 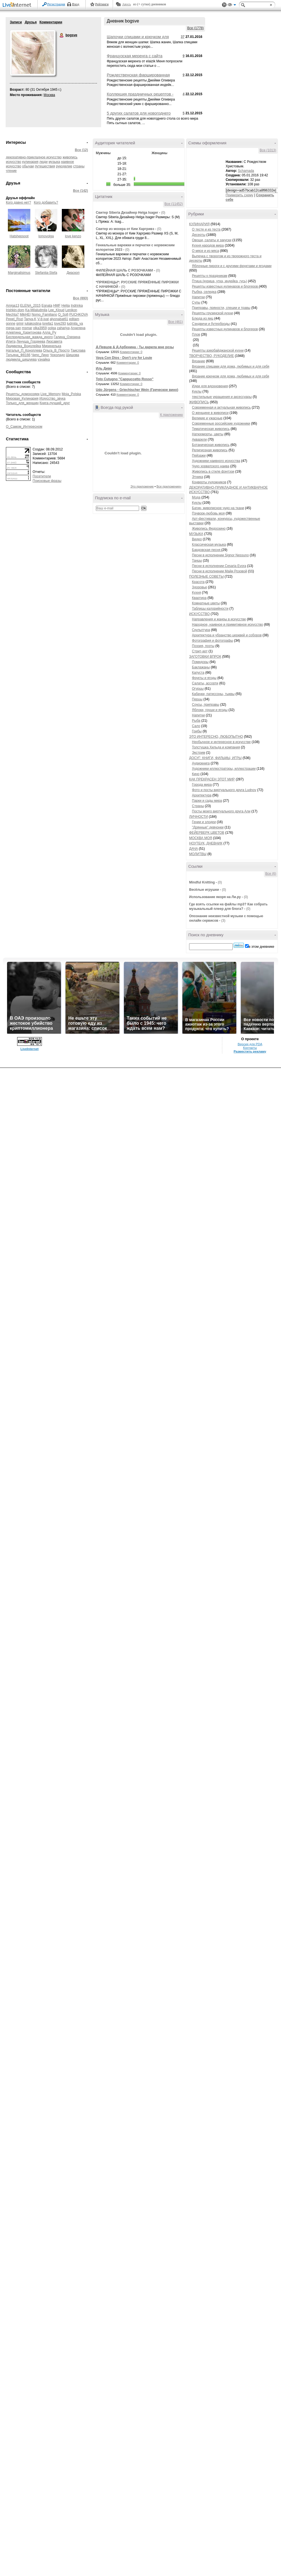 What do you see at coordinates (11, 171) in the screenshot?
I see `чтение` at bounding box center [11, 171].